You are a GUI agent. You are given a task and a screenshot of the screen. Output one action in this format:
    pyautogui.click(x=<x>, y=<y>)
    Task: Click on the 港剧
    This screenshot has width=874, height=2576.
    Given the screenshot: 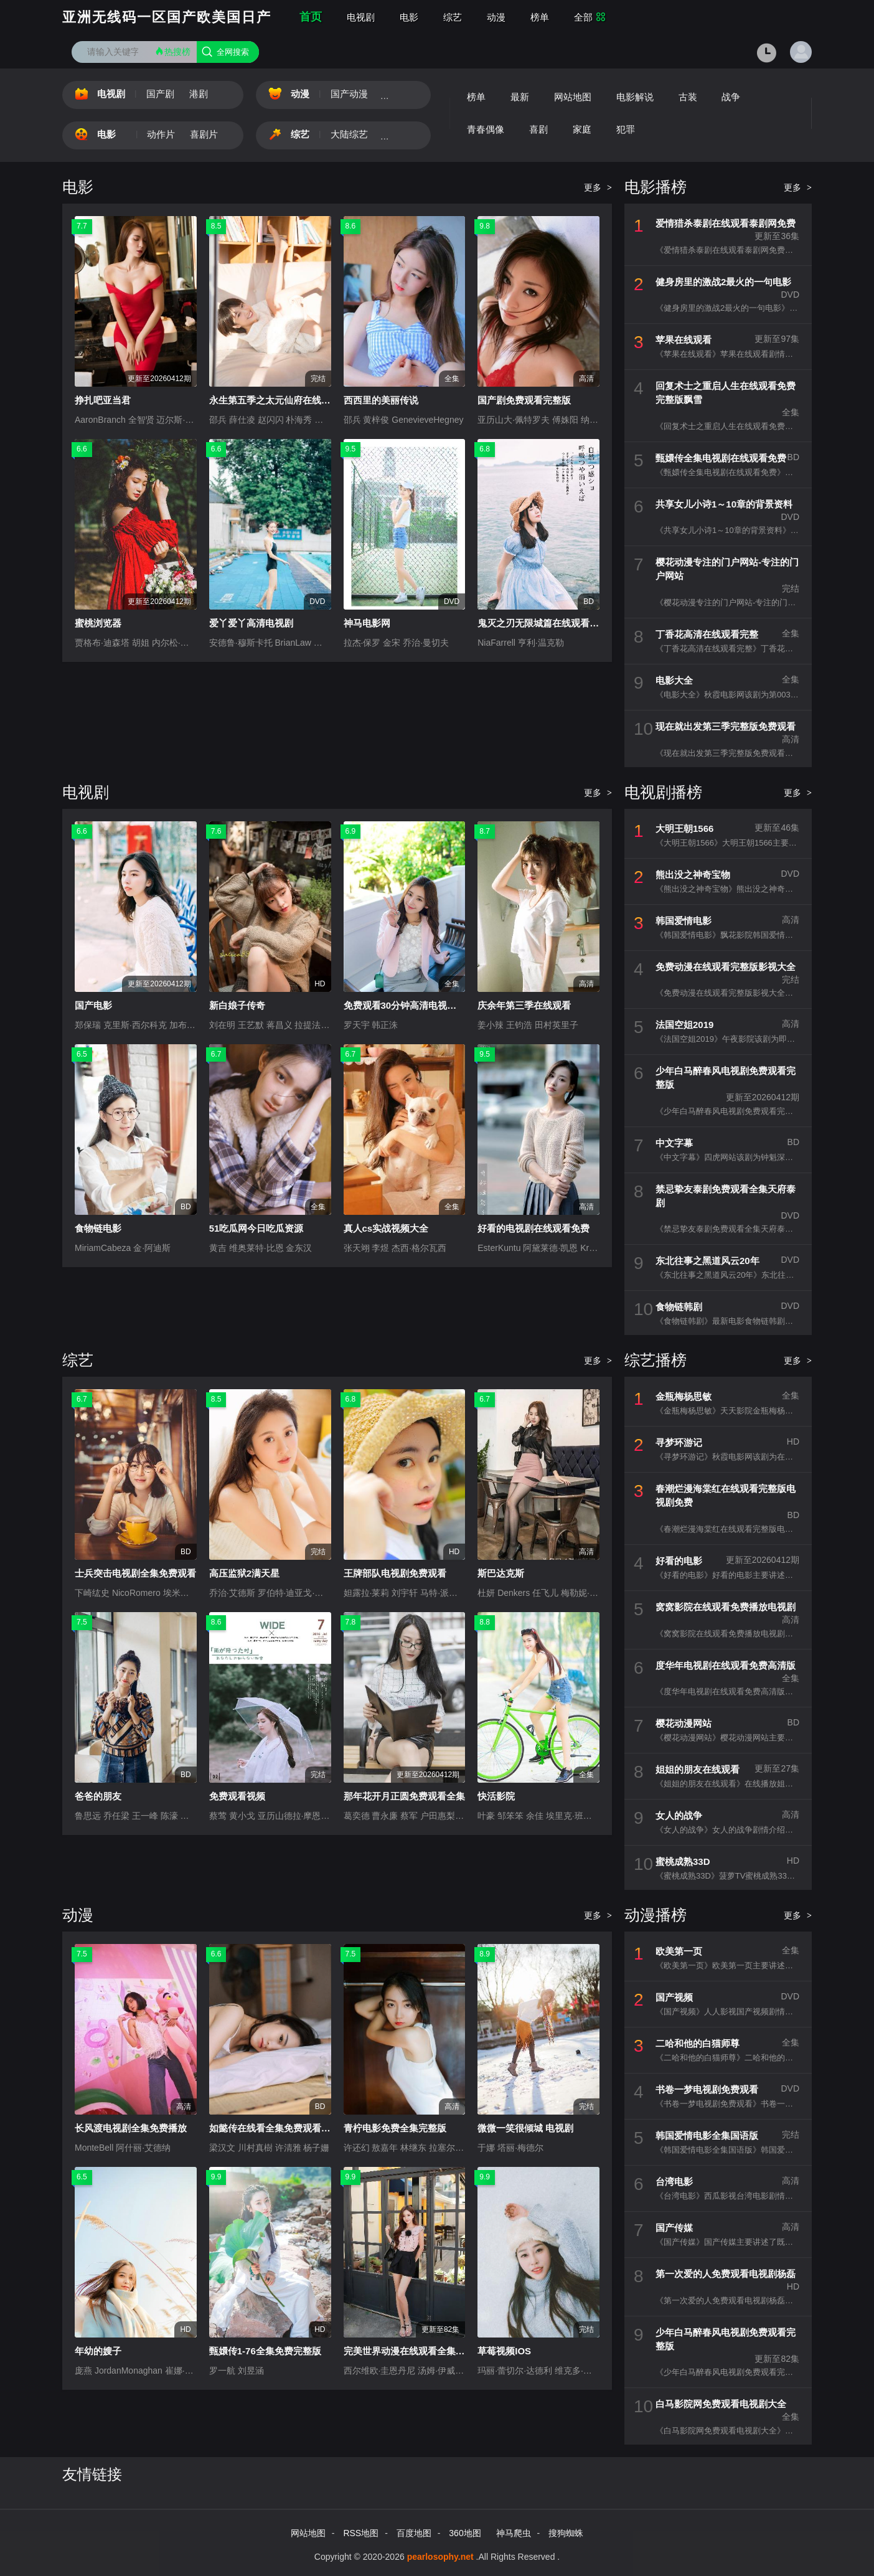 What is the action you would take?
    pyautogui.click(x=198, y=93)
    